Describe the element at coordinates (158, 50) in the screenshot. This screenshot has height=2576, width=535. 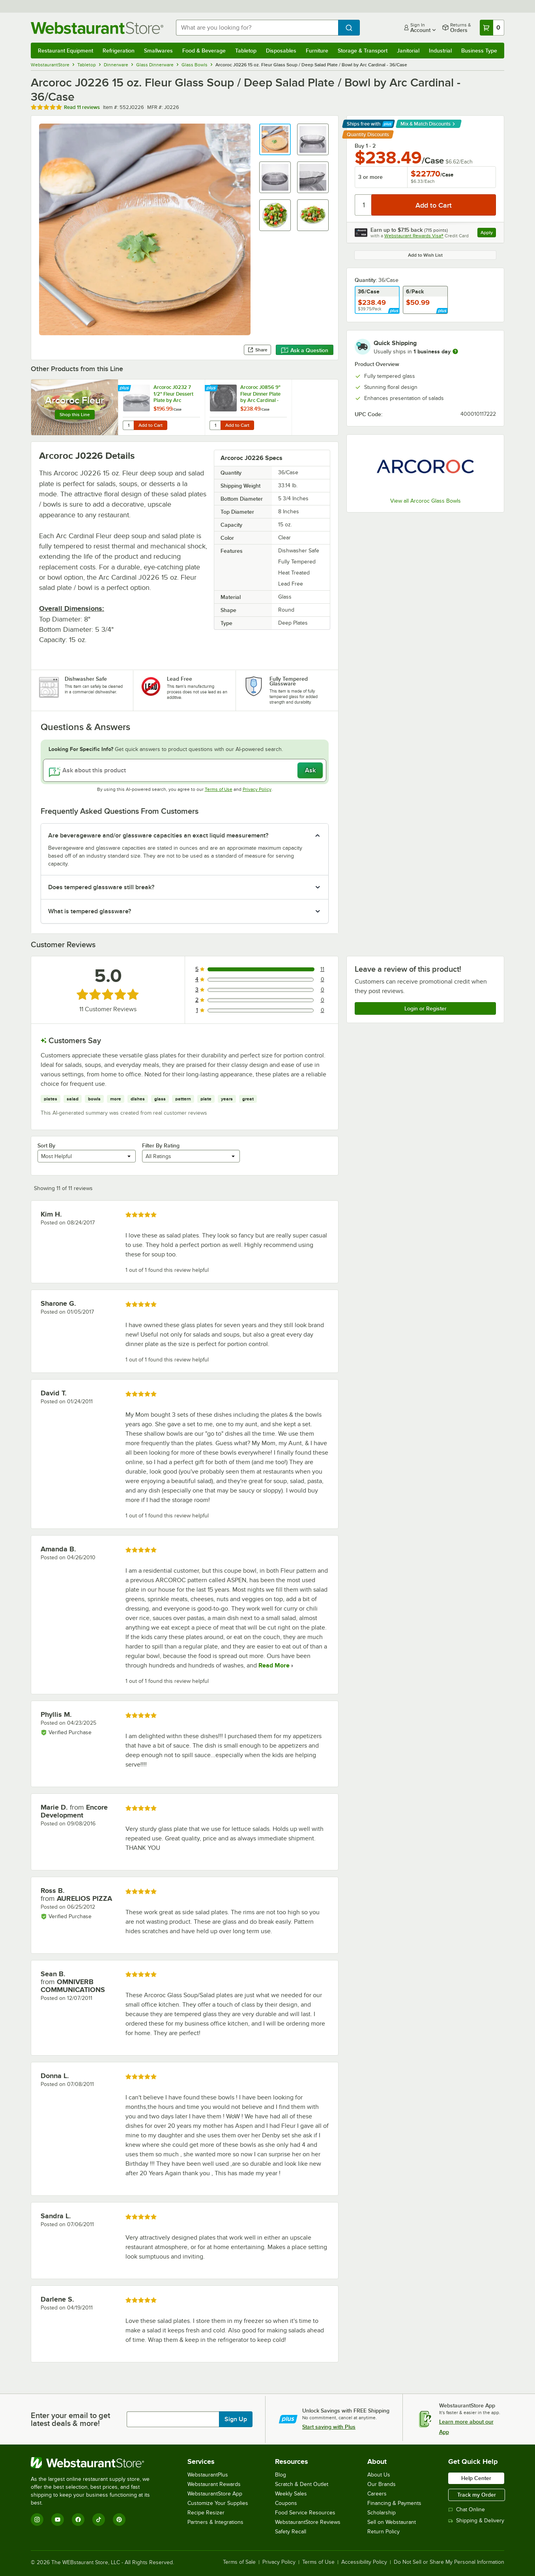
I see `Smallwares` at that location.